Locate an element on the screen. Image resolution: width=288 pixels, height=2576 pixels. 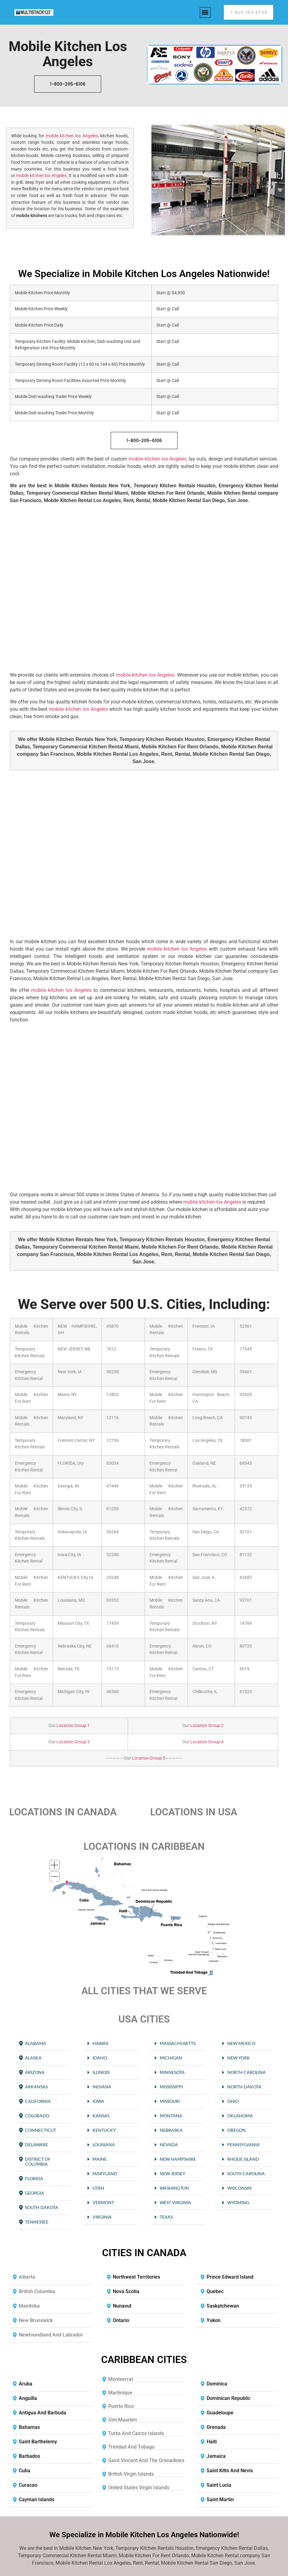
Location Group 2 is located at coordinates (206, 1725).